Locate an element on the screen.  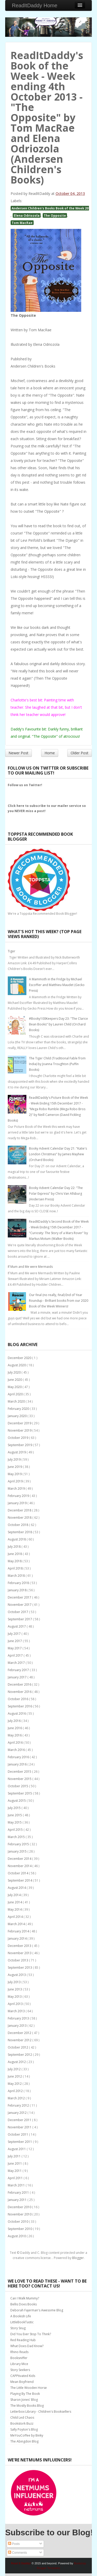
March 2015 is located at coordinates (17, 1837).